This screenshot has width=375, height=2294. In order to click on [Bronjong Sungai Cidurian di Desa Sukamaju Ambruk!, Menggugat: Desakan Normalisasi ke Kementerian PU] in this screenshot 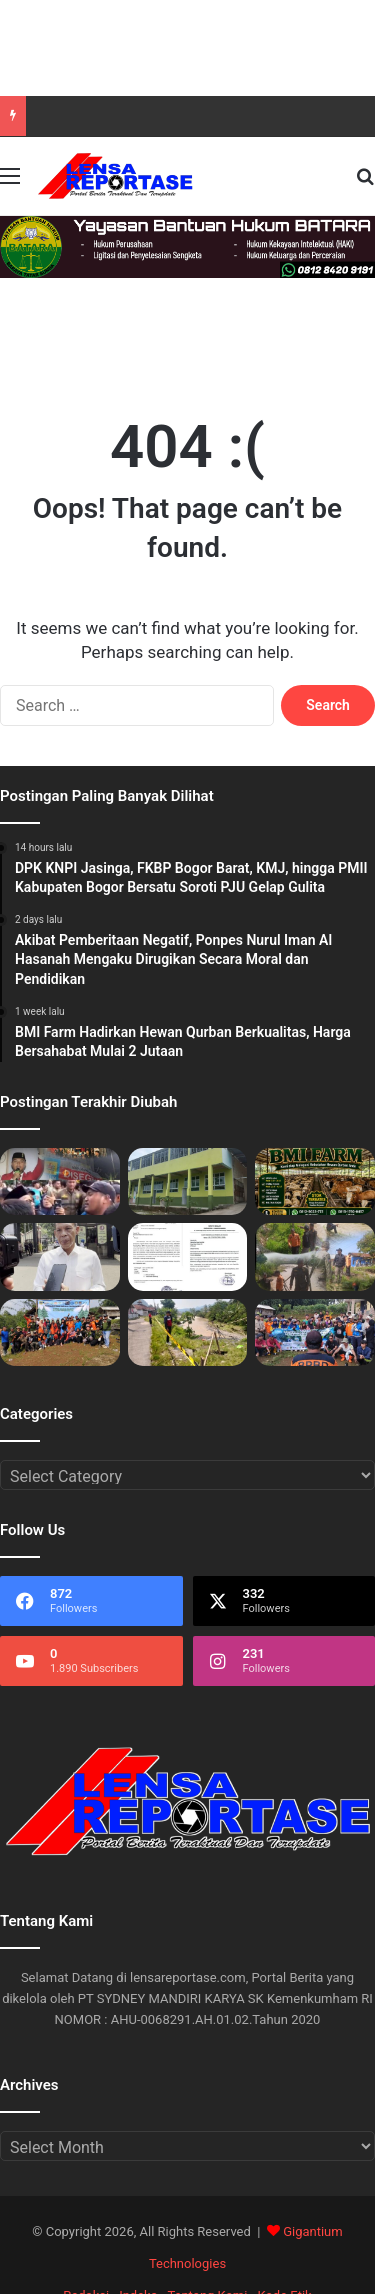, I will do `click(188, 1332)`.